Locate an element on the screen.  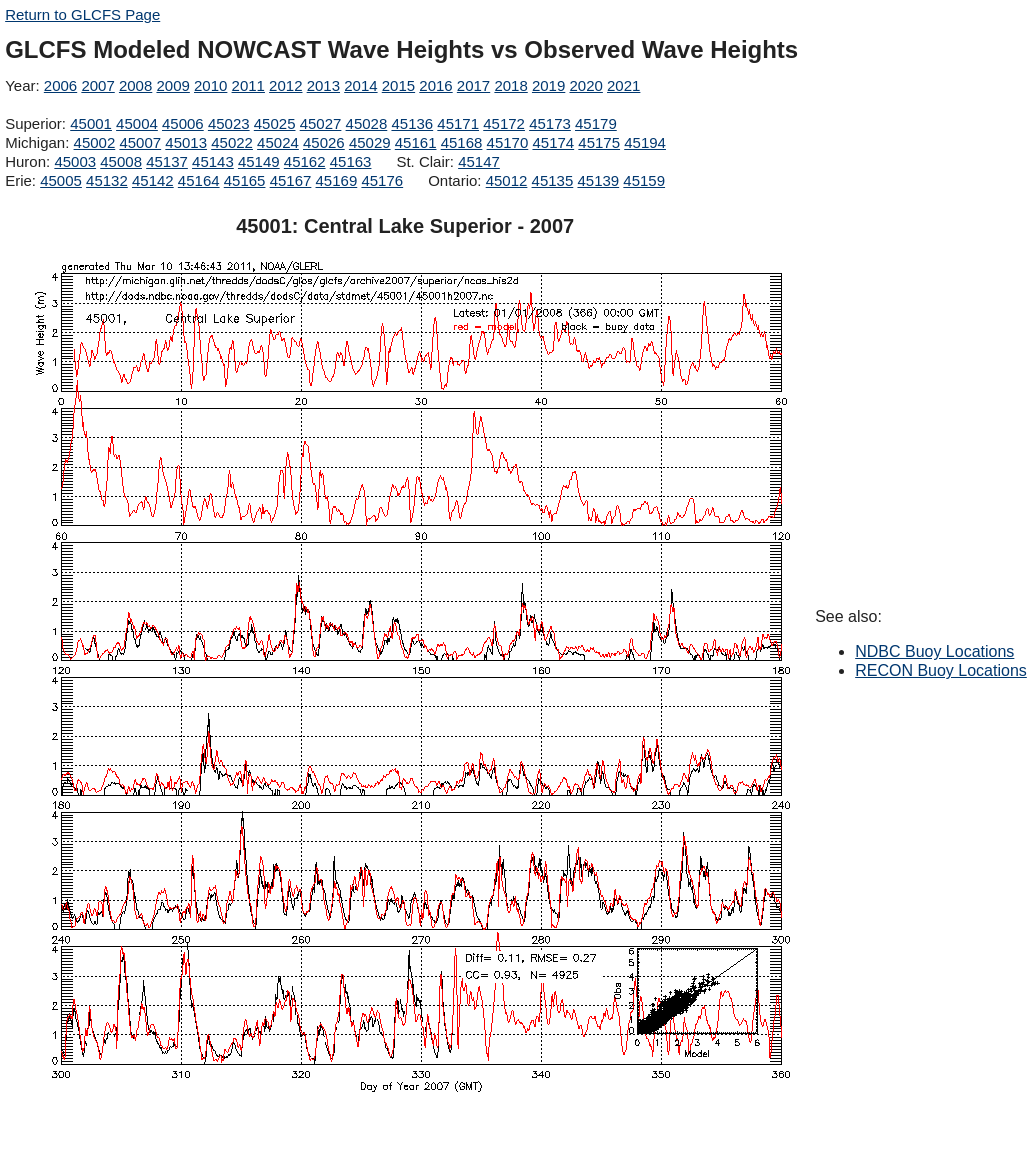
45147 is located at coordinates (479, 161).